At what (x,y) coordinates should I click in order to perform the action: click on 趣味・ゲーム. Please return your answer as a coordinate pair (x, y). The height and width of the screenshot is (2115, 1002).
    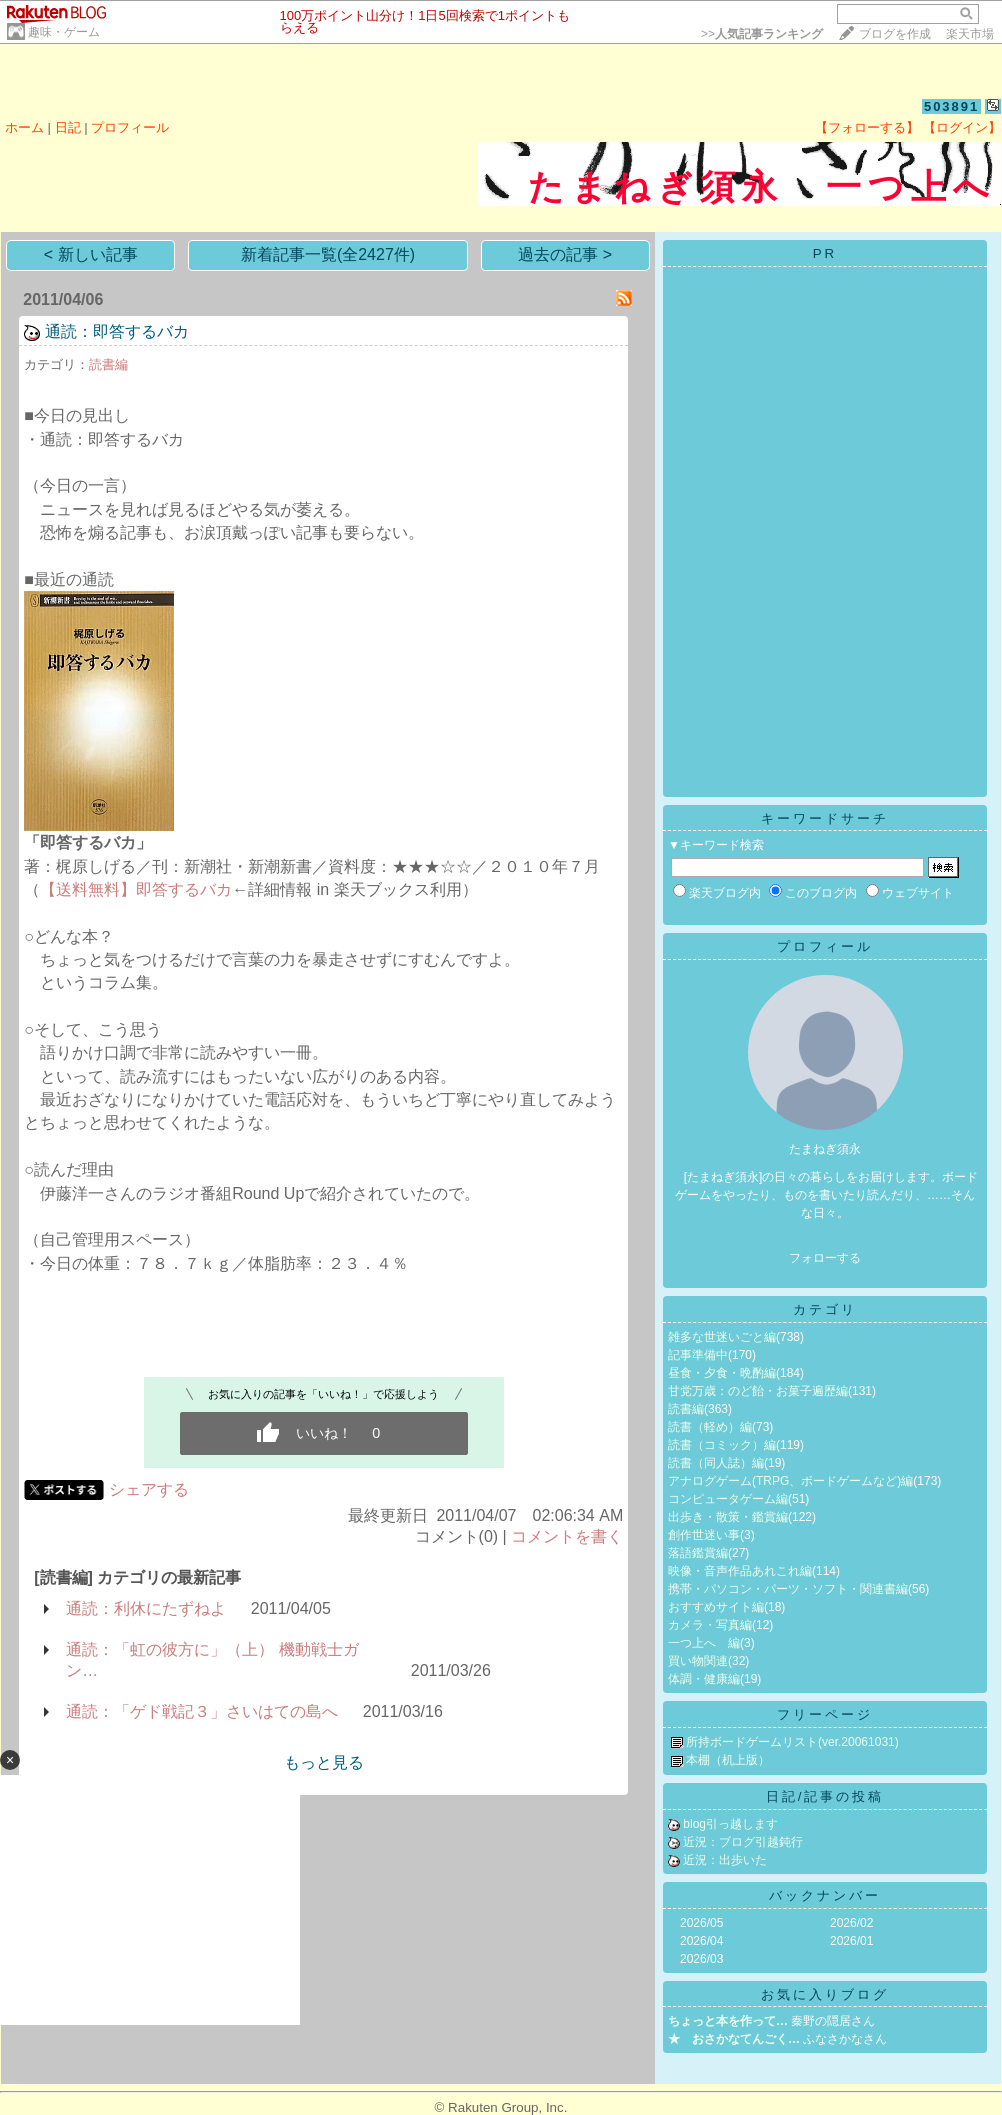
    Looking at the image, I should click on (64, 32).